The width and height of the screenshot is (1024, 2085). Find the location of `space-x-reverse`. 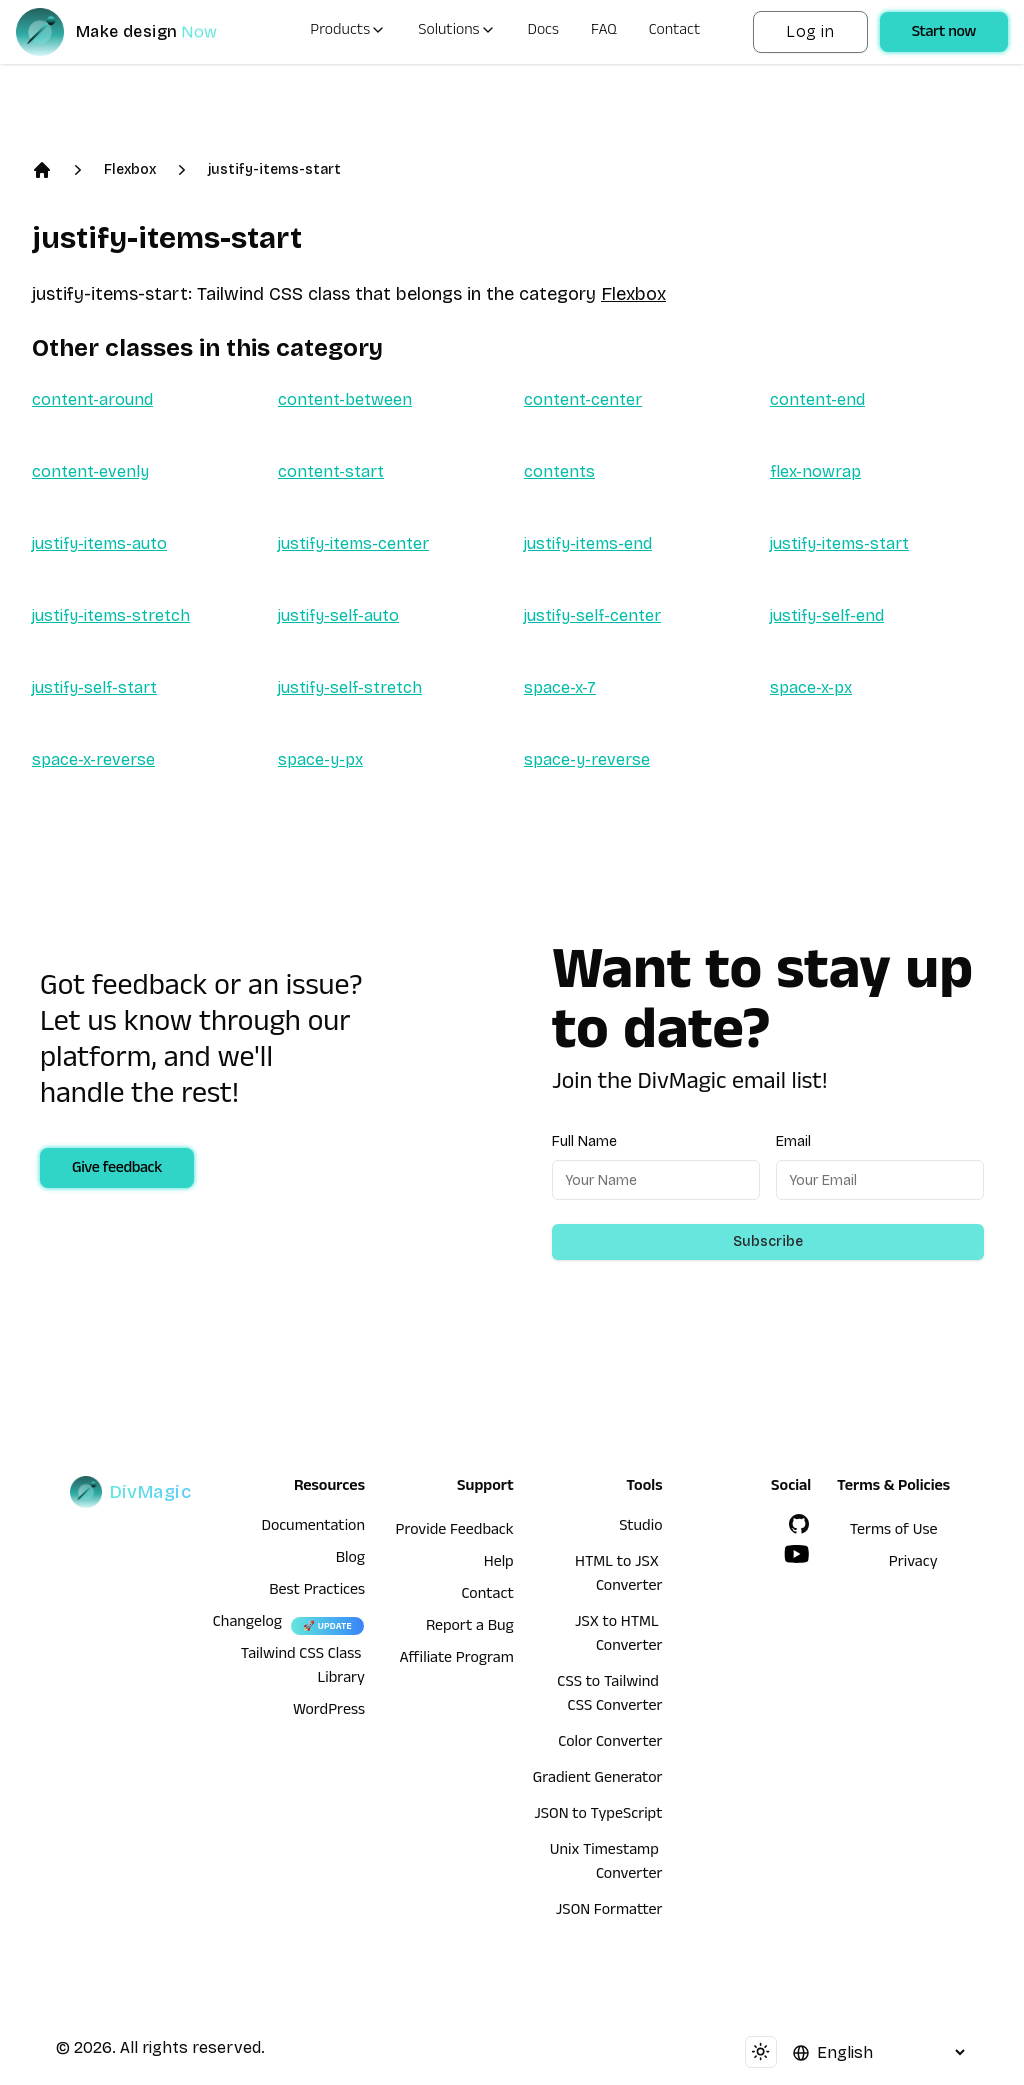

space-x-reverse is located at coordinates (93, 759).